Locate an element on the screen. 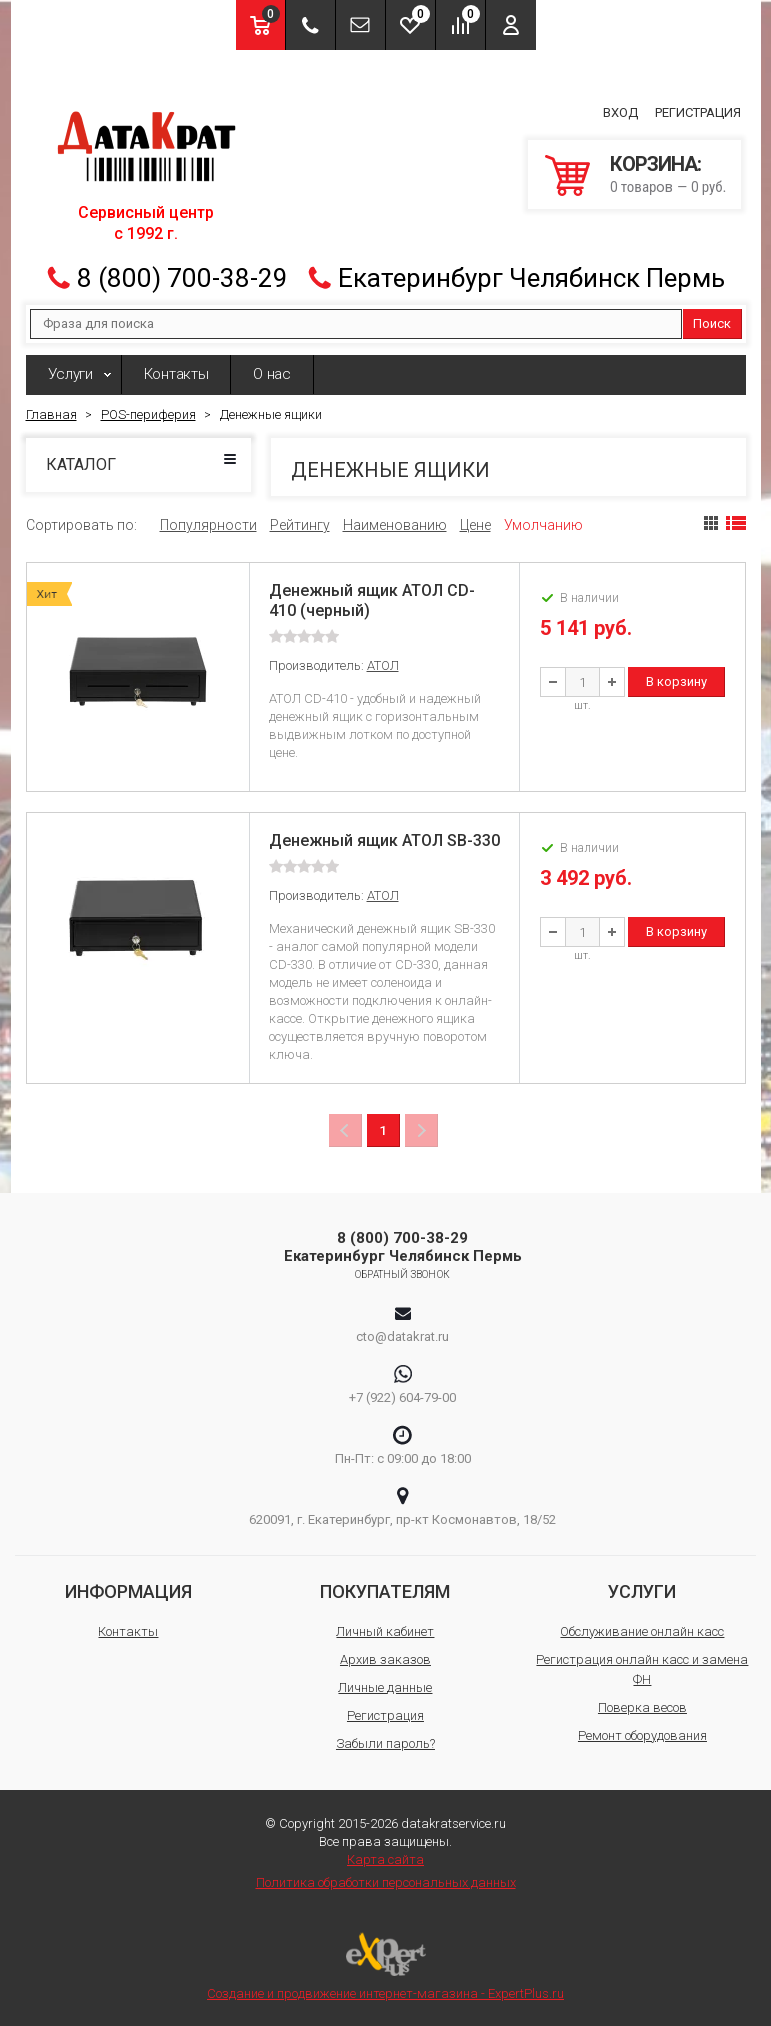 Image resolution: width=771 pixels, height=2026 pixels. Поверка весов is located at coordinates (642, 1707).